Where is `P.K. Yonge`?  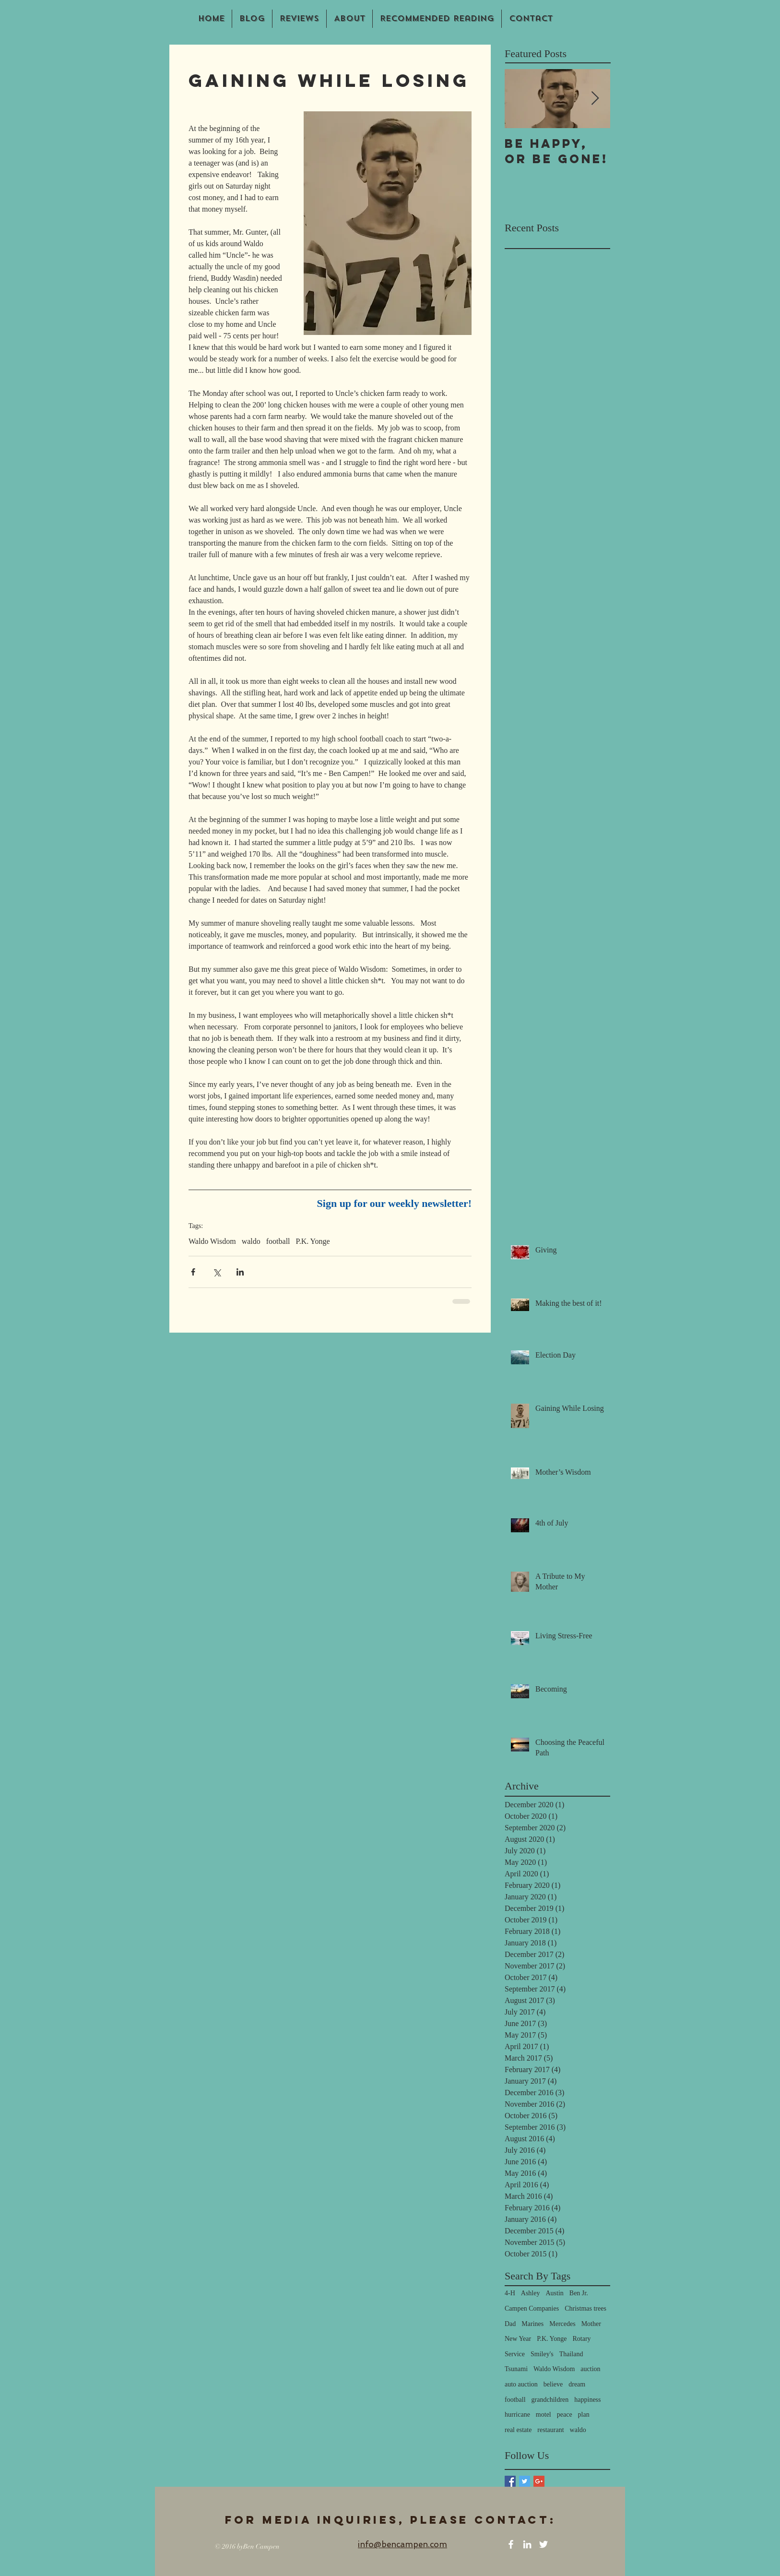 P.K. Yonge is located at coordinates (313, 1241).